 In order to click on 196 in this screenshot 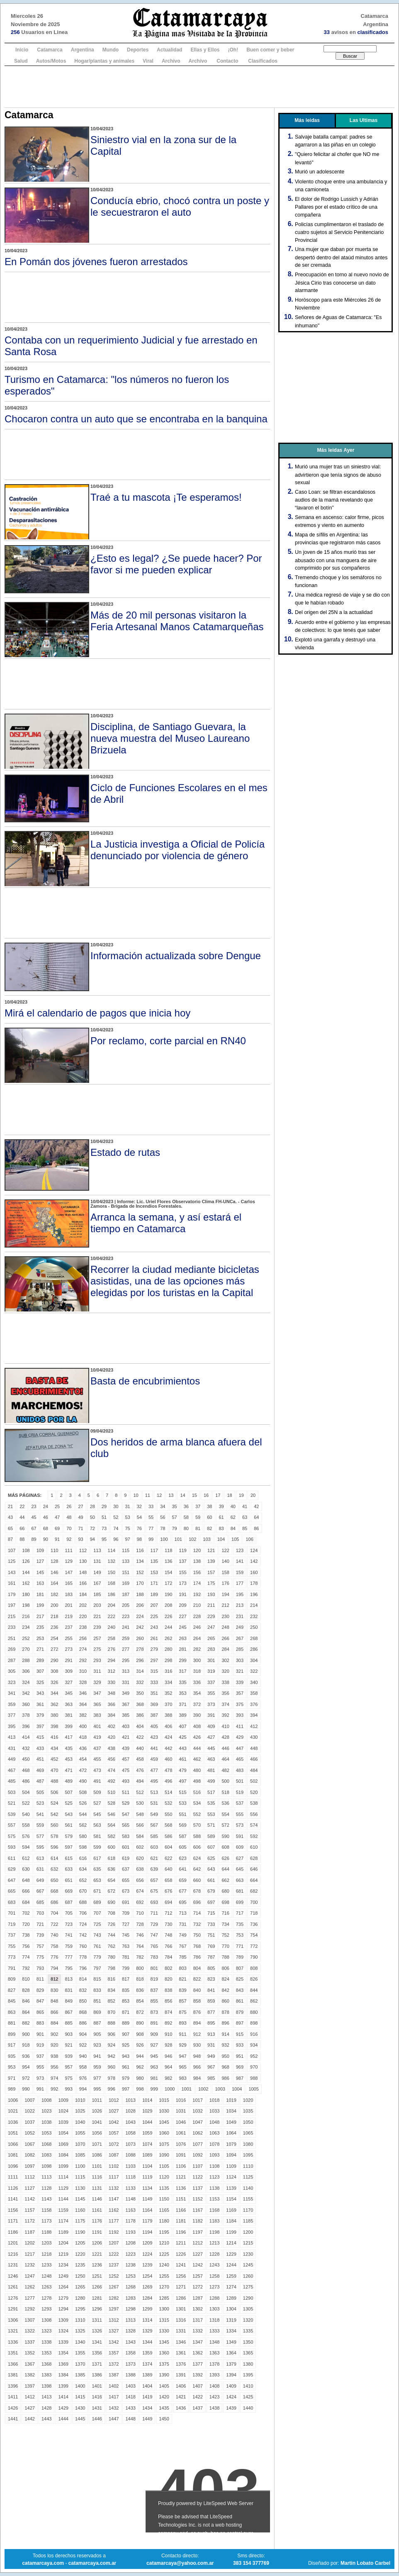, I will do `click(254, 1594)`.